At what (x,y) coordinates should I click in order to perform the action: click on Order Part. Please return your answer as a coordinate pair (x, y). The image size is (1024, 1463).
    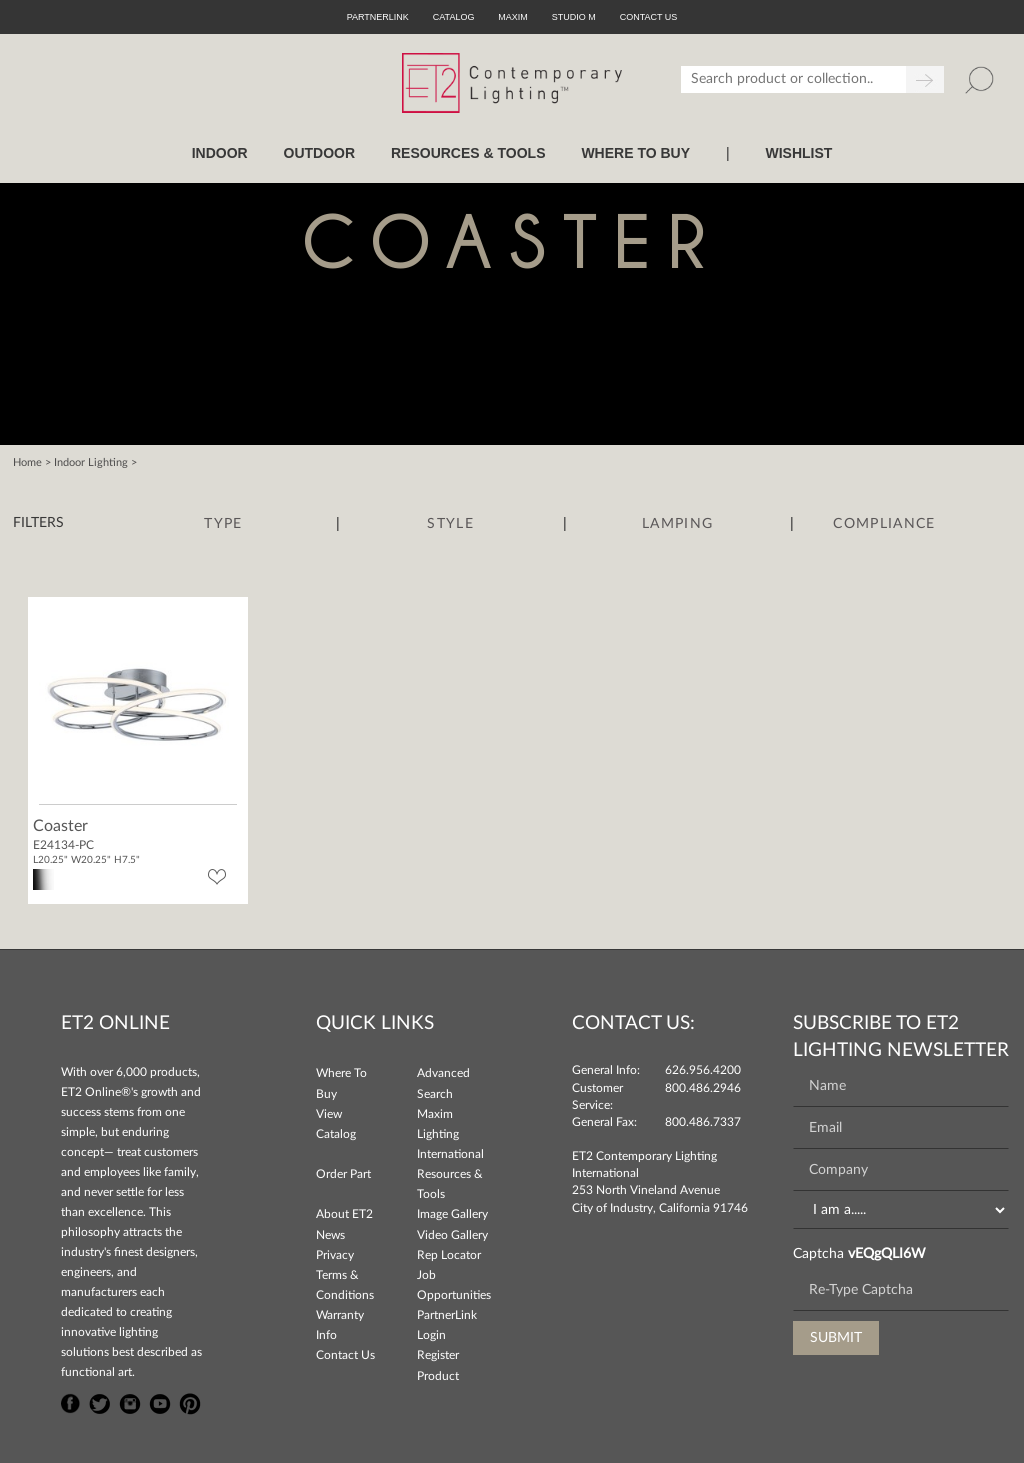
    Looking at the image, I should click on (343, 1174).